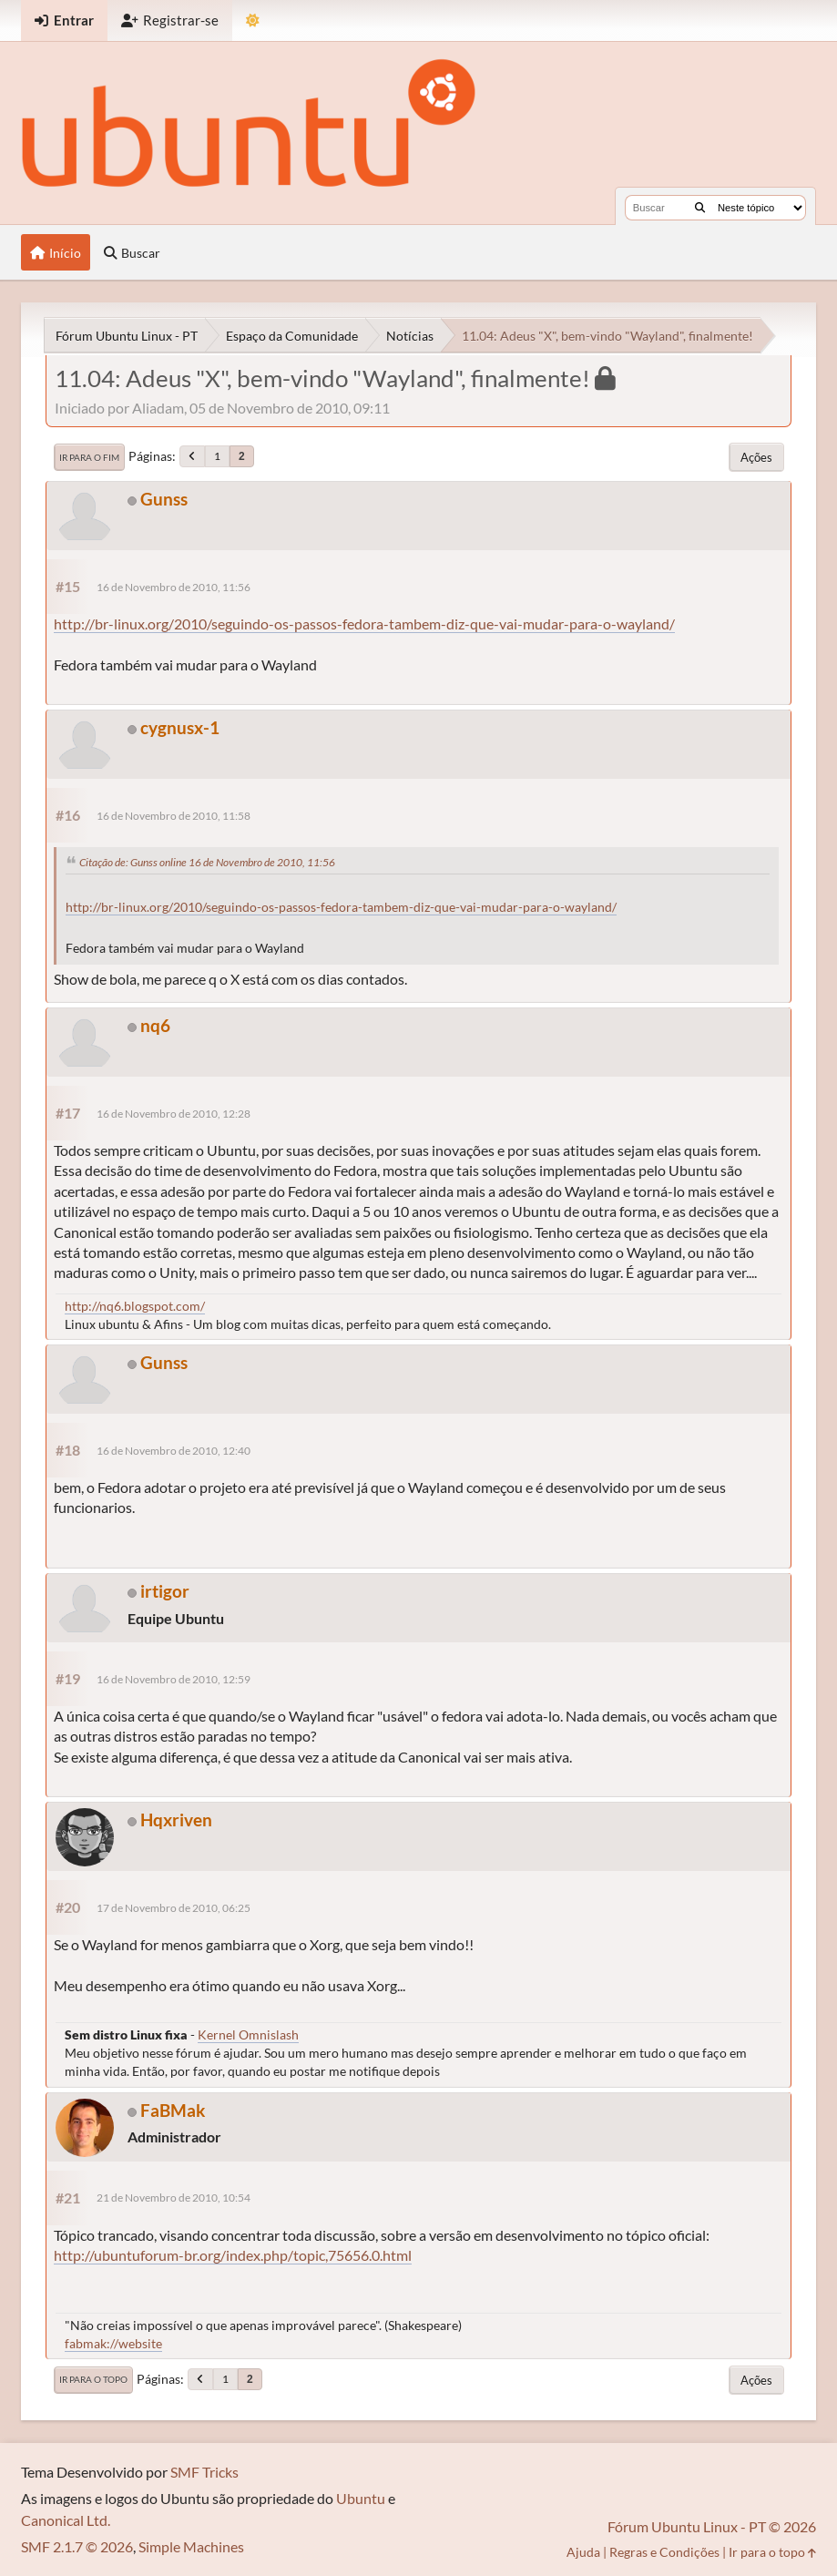 The height and width of the screenshot is (2576, 837). What do you see at coordinates (360, 2498) in the screenshot?
I see `Ubuntu` at bounding box center [360, 2498].